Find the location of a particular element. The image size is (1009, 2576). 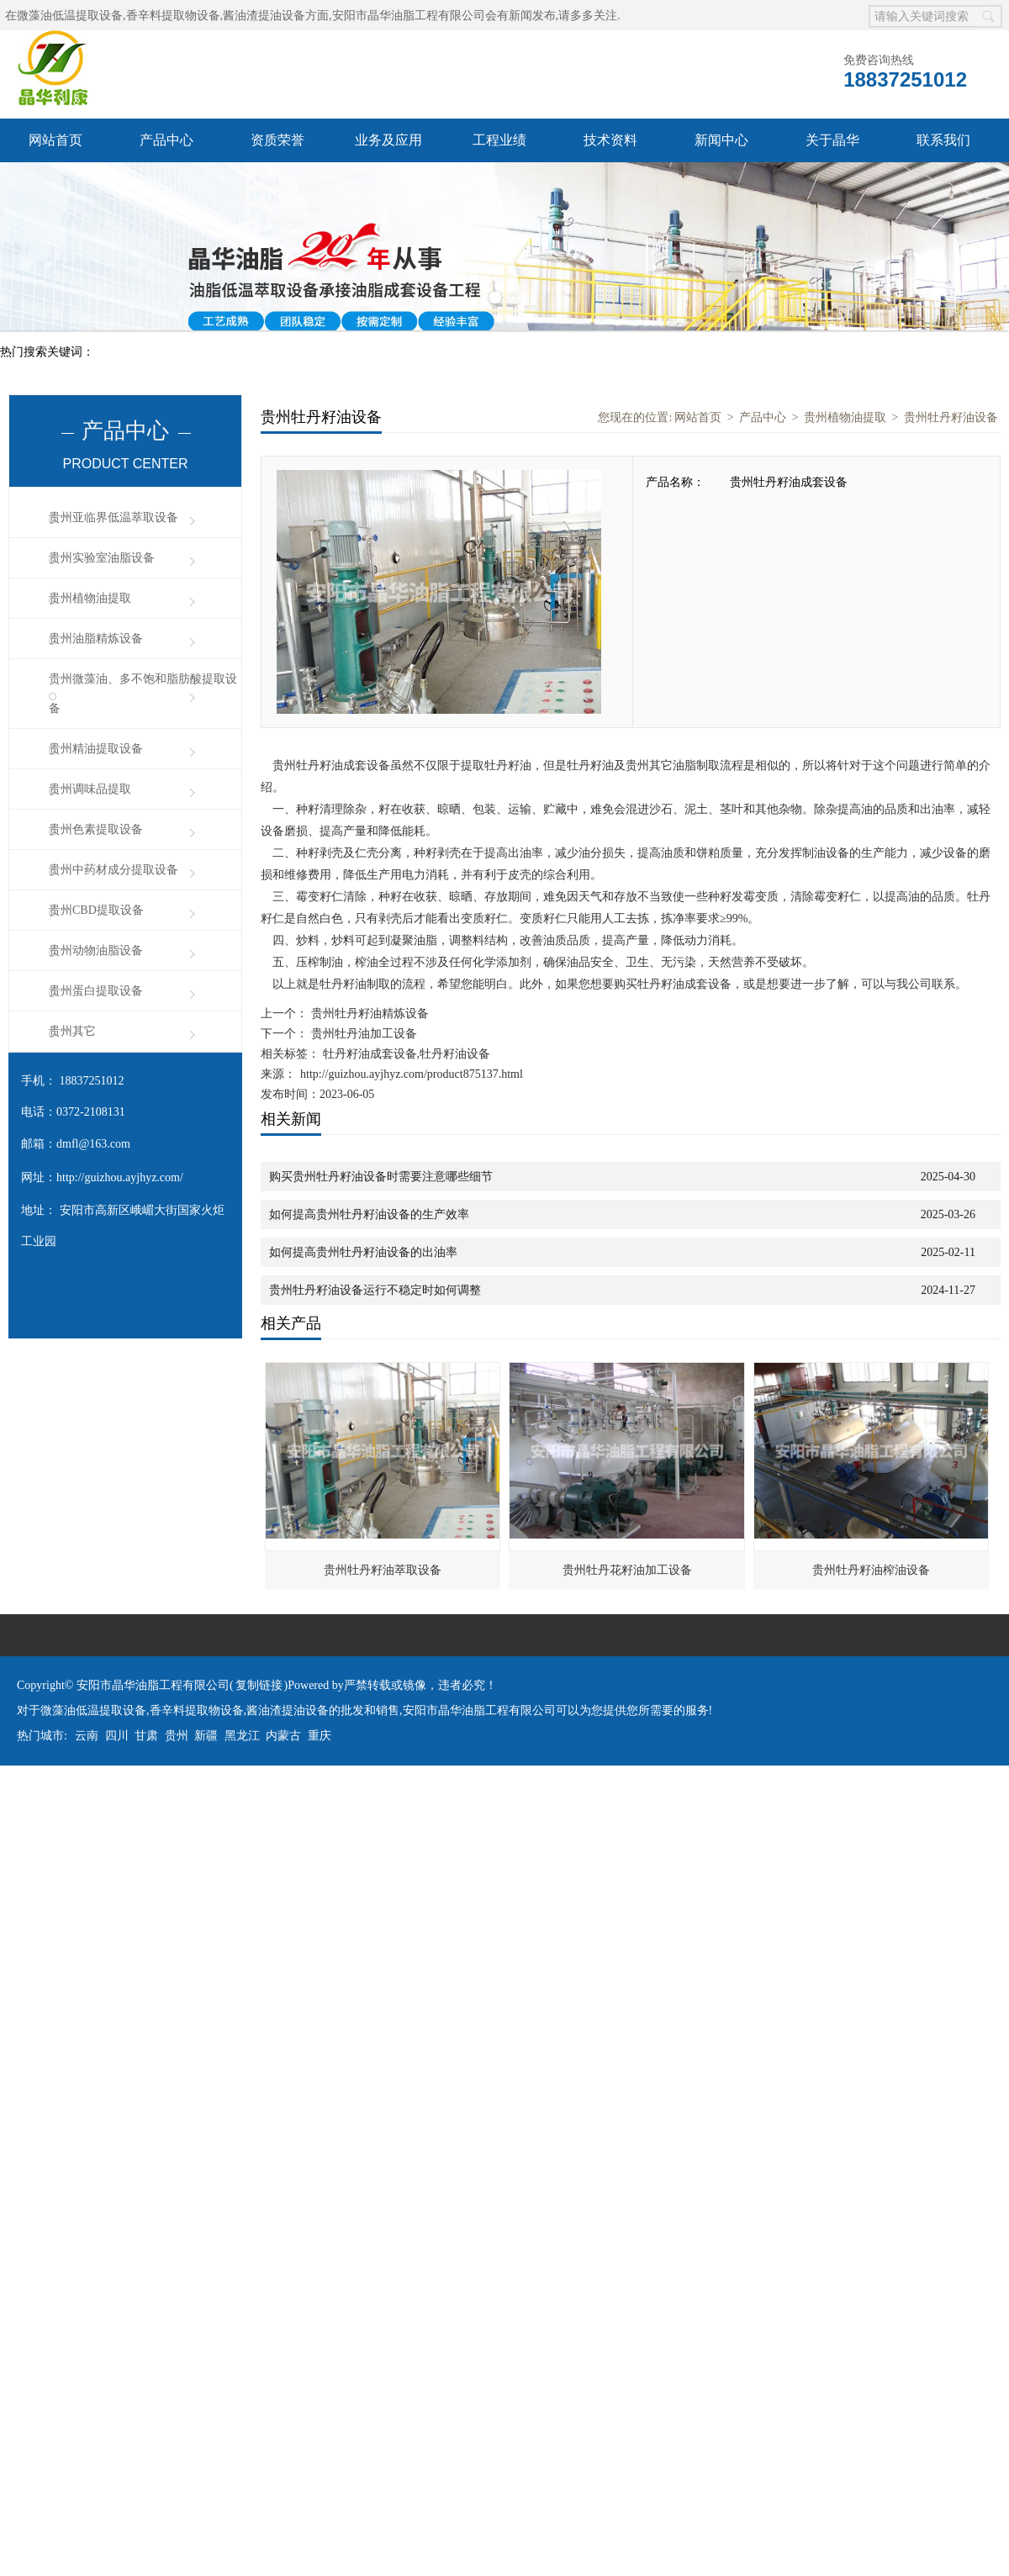

贵州CBD提取设备 is located at coordinates (96, 910).